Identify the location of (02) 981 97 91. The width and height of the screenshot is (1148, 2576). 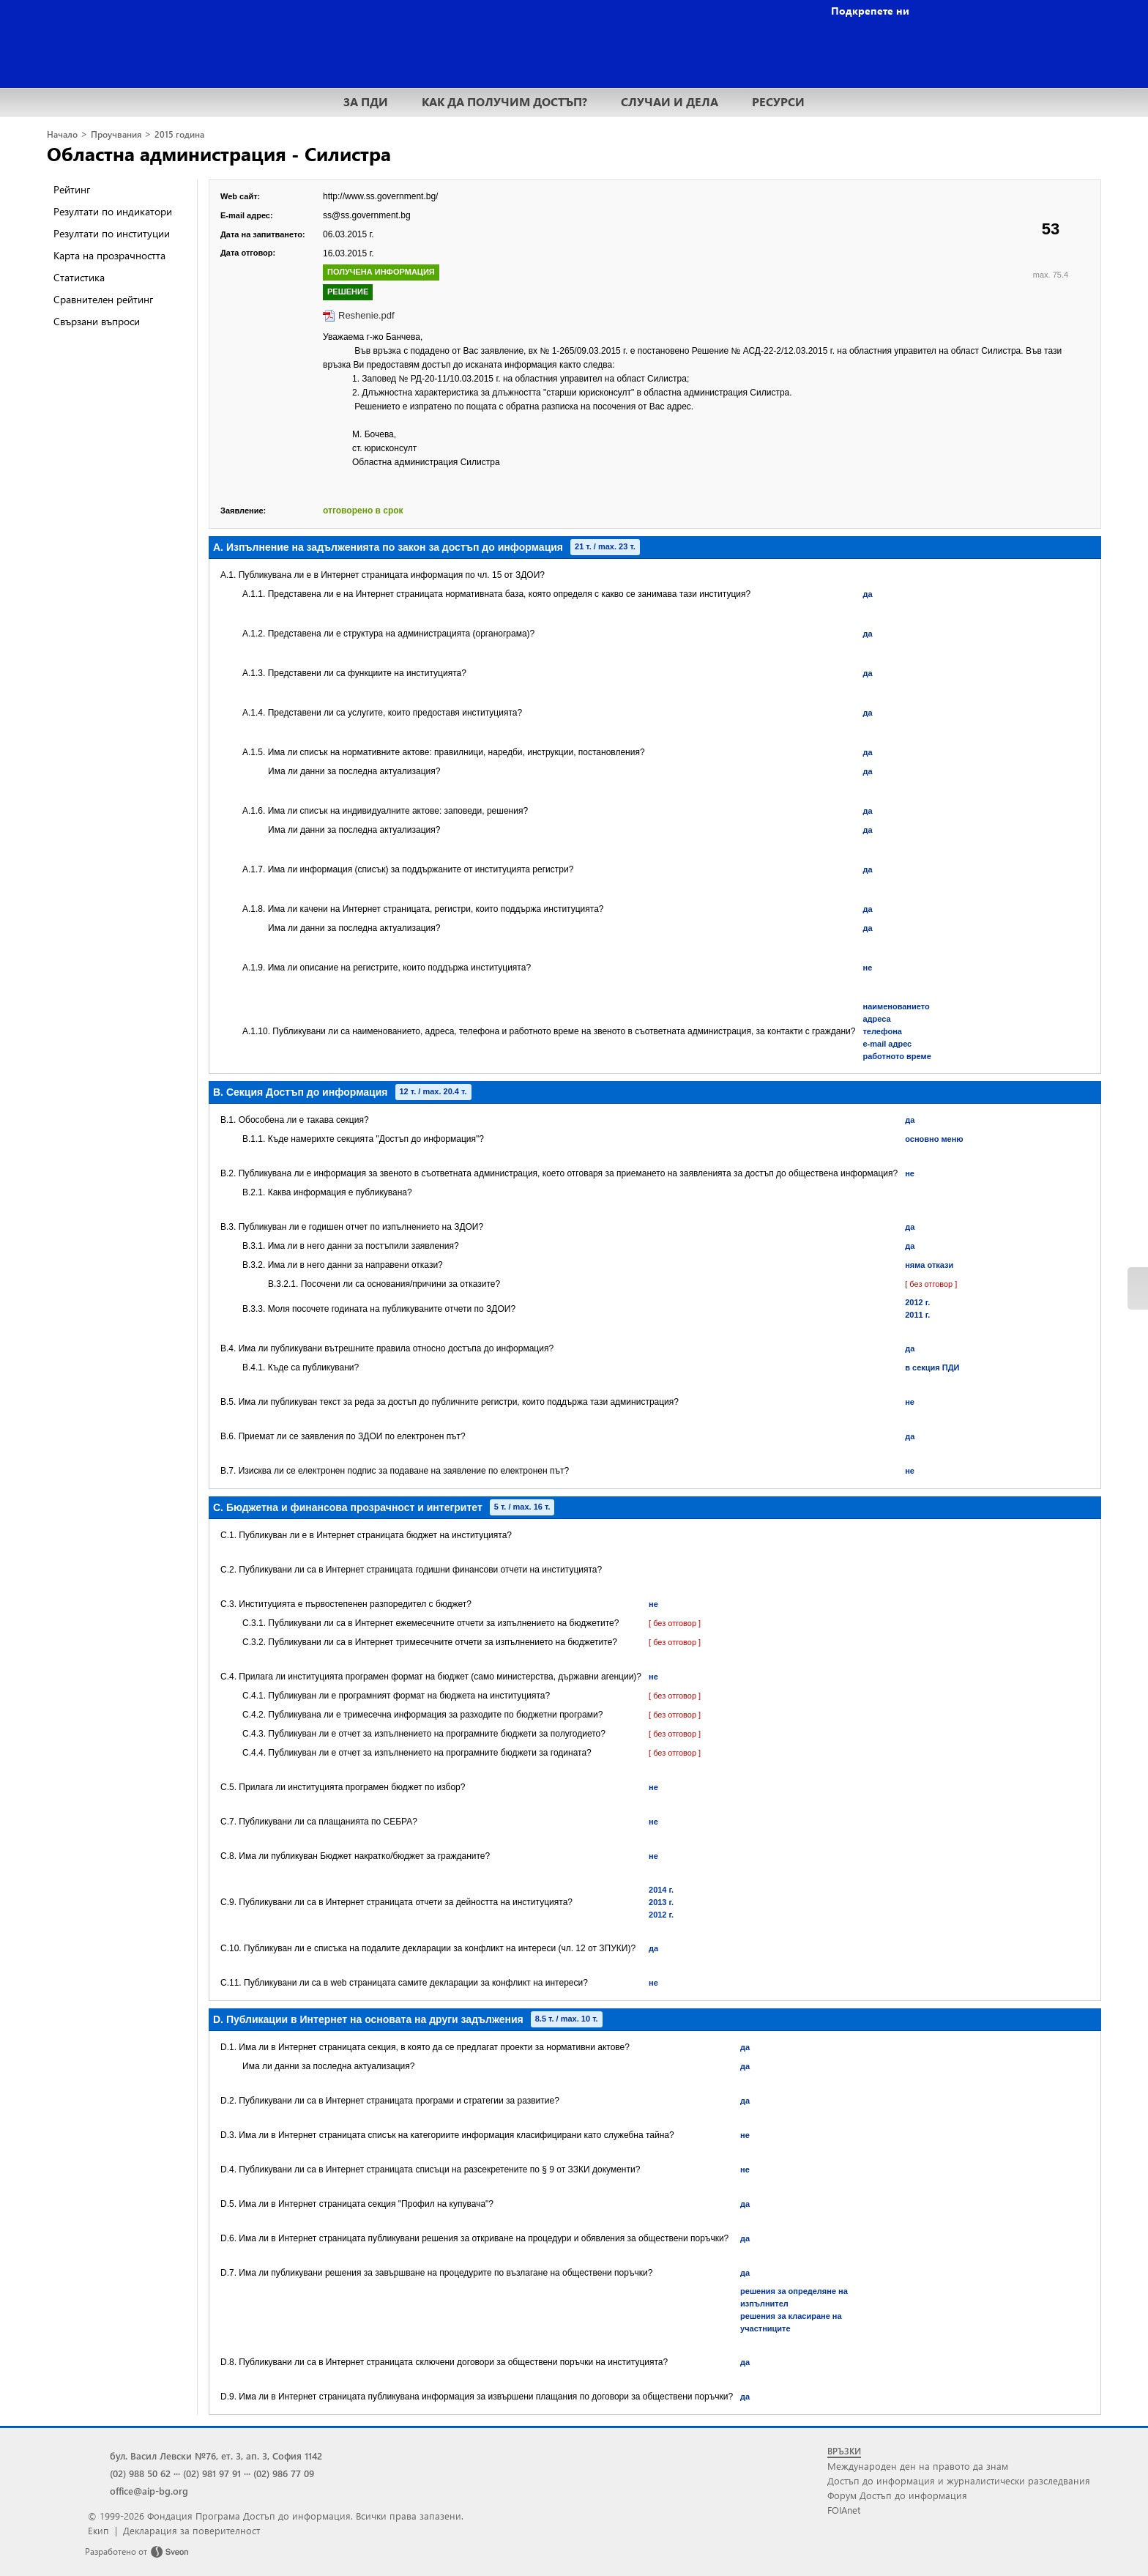
(212, 2473).